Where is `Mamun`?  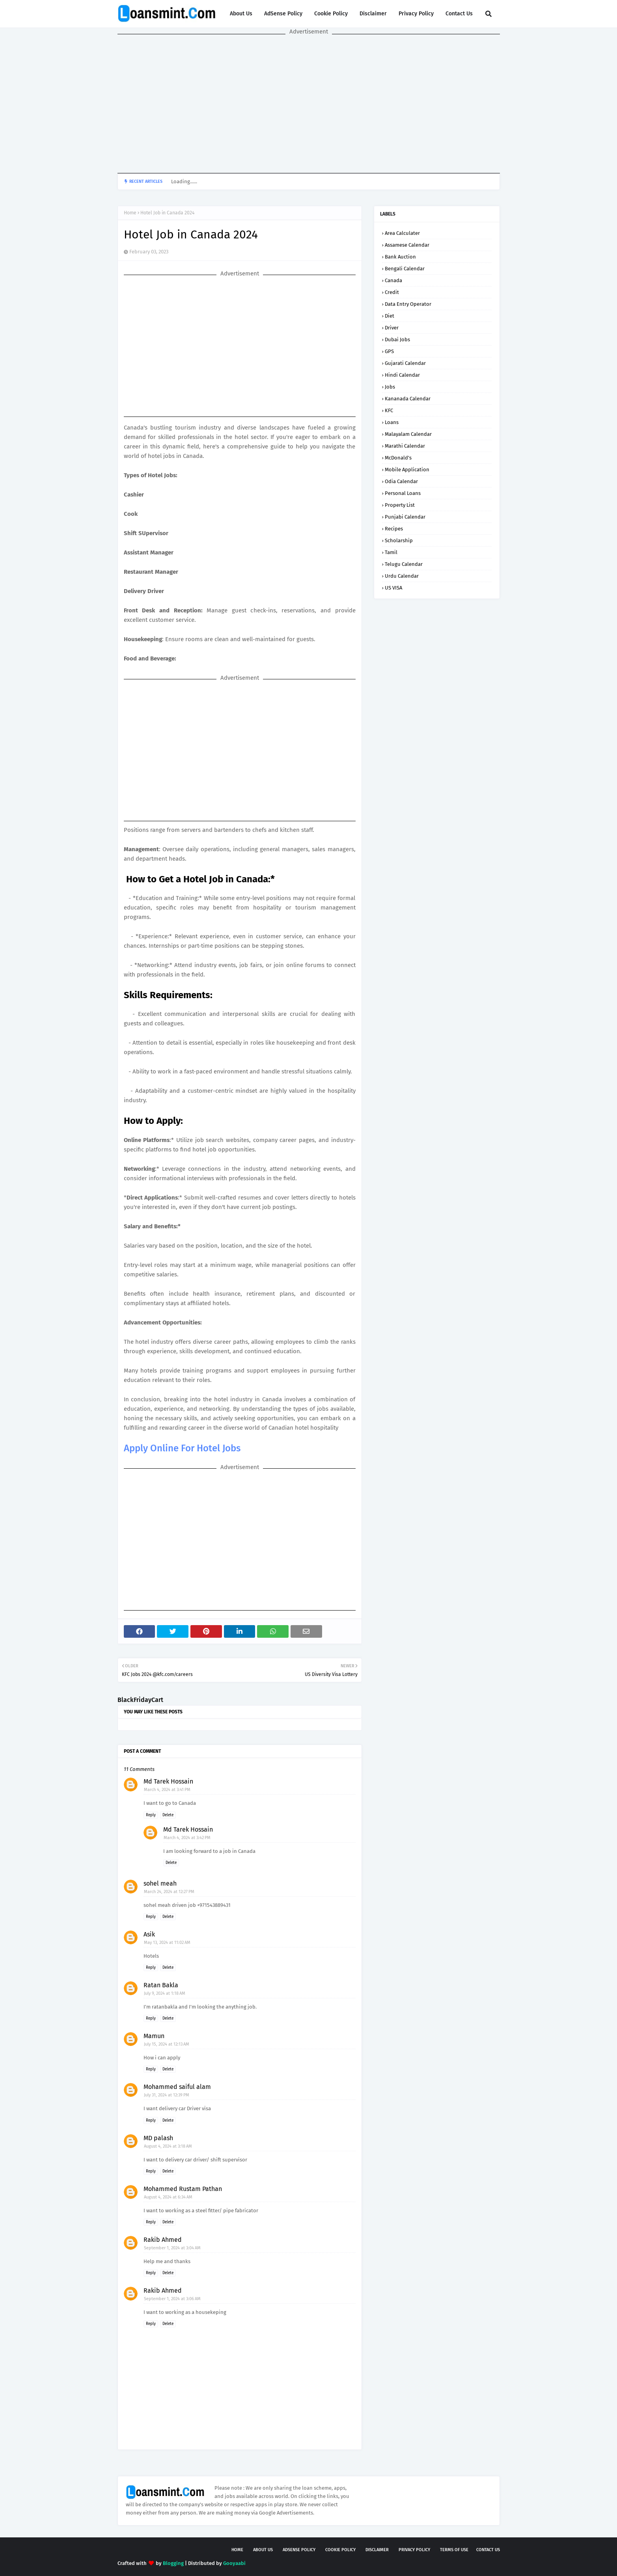 Mamun is located at coordinates (154, 2036).